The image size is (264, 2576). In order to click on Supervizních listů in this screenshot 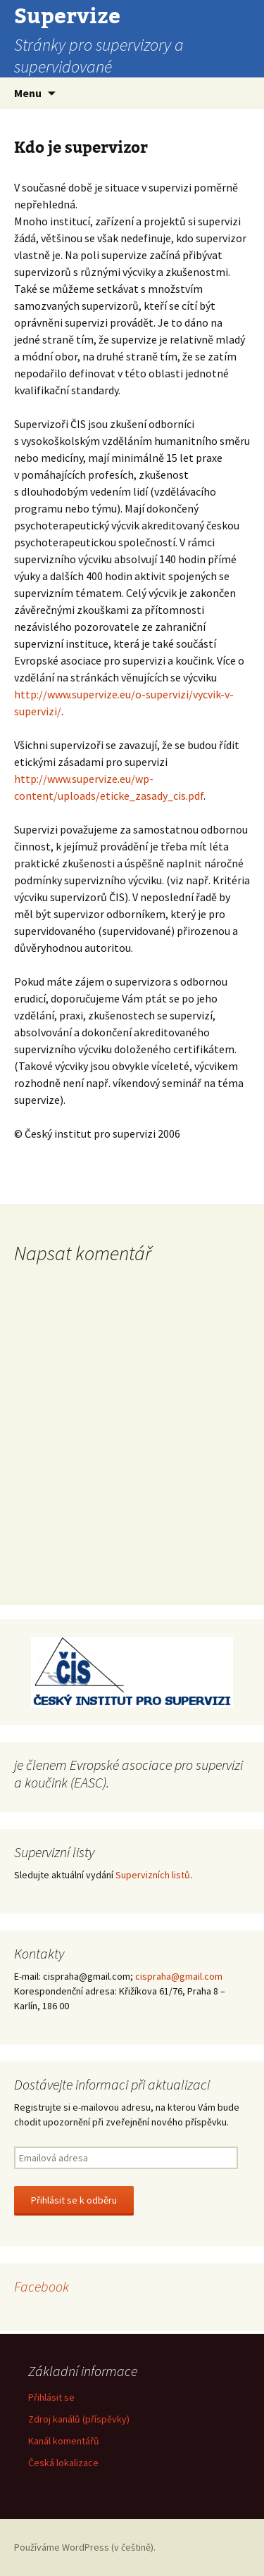, I will do `click(152, 1874)`.